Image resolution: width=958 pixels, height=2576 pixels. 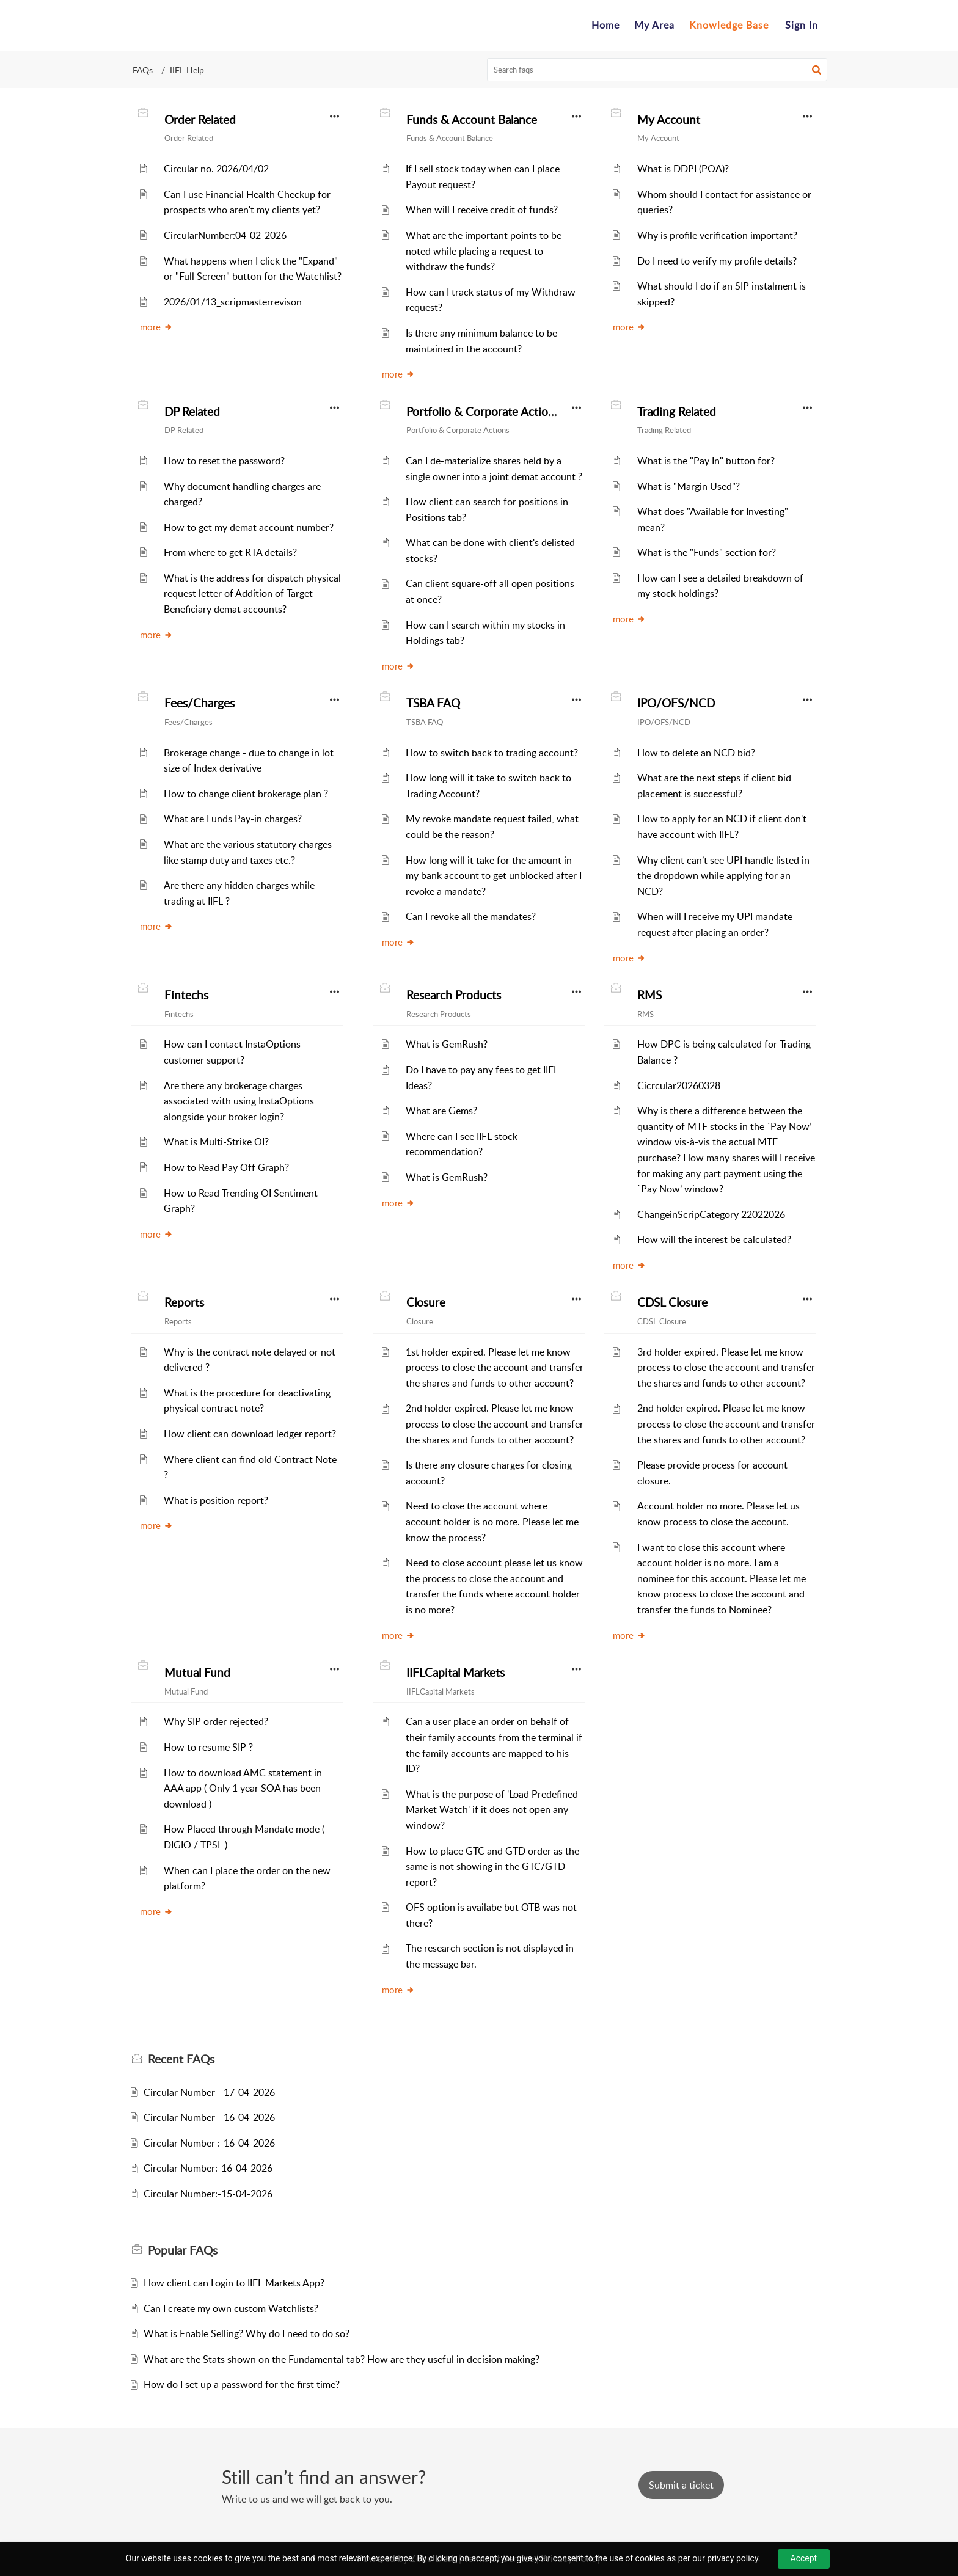 What do you see at coordinates (425, 1302) in the screenshot?
I see `Closure` at bounding box center [425, 1302].